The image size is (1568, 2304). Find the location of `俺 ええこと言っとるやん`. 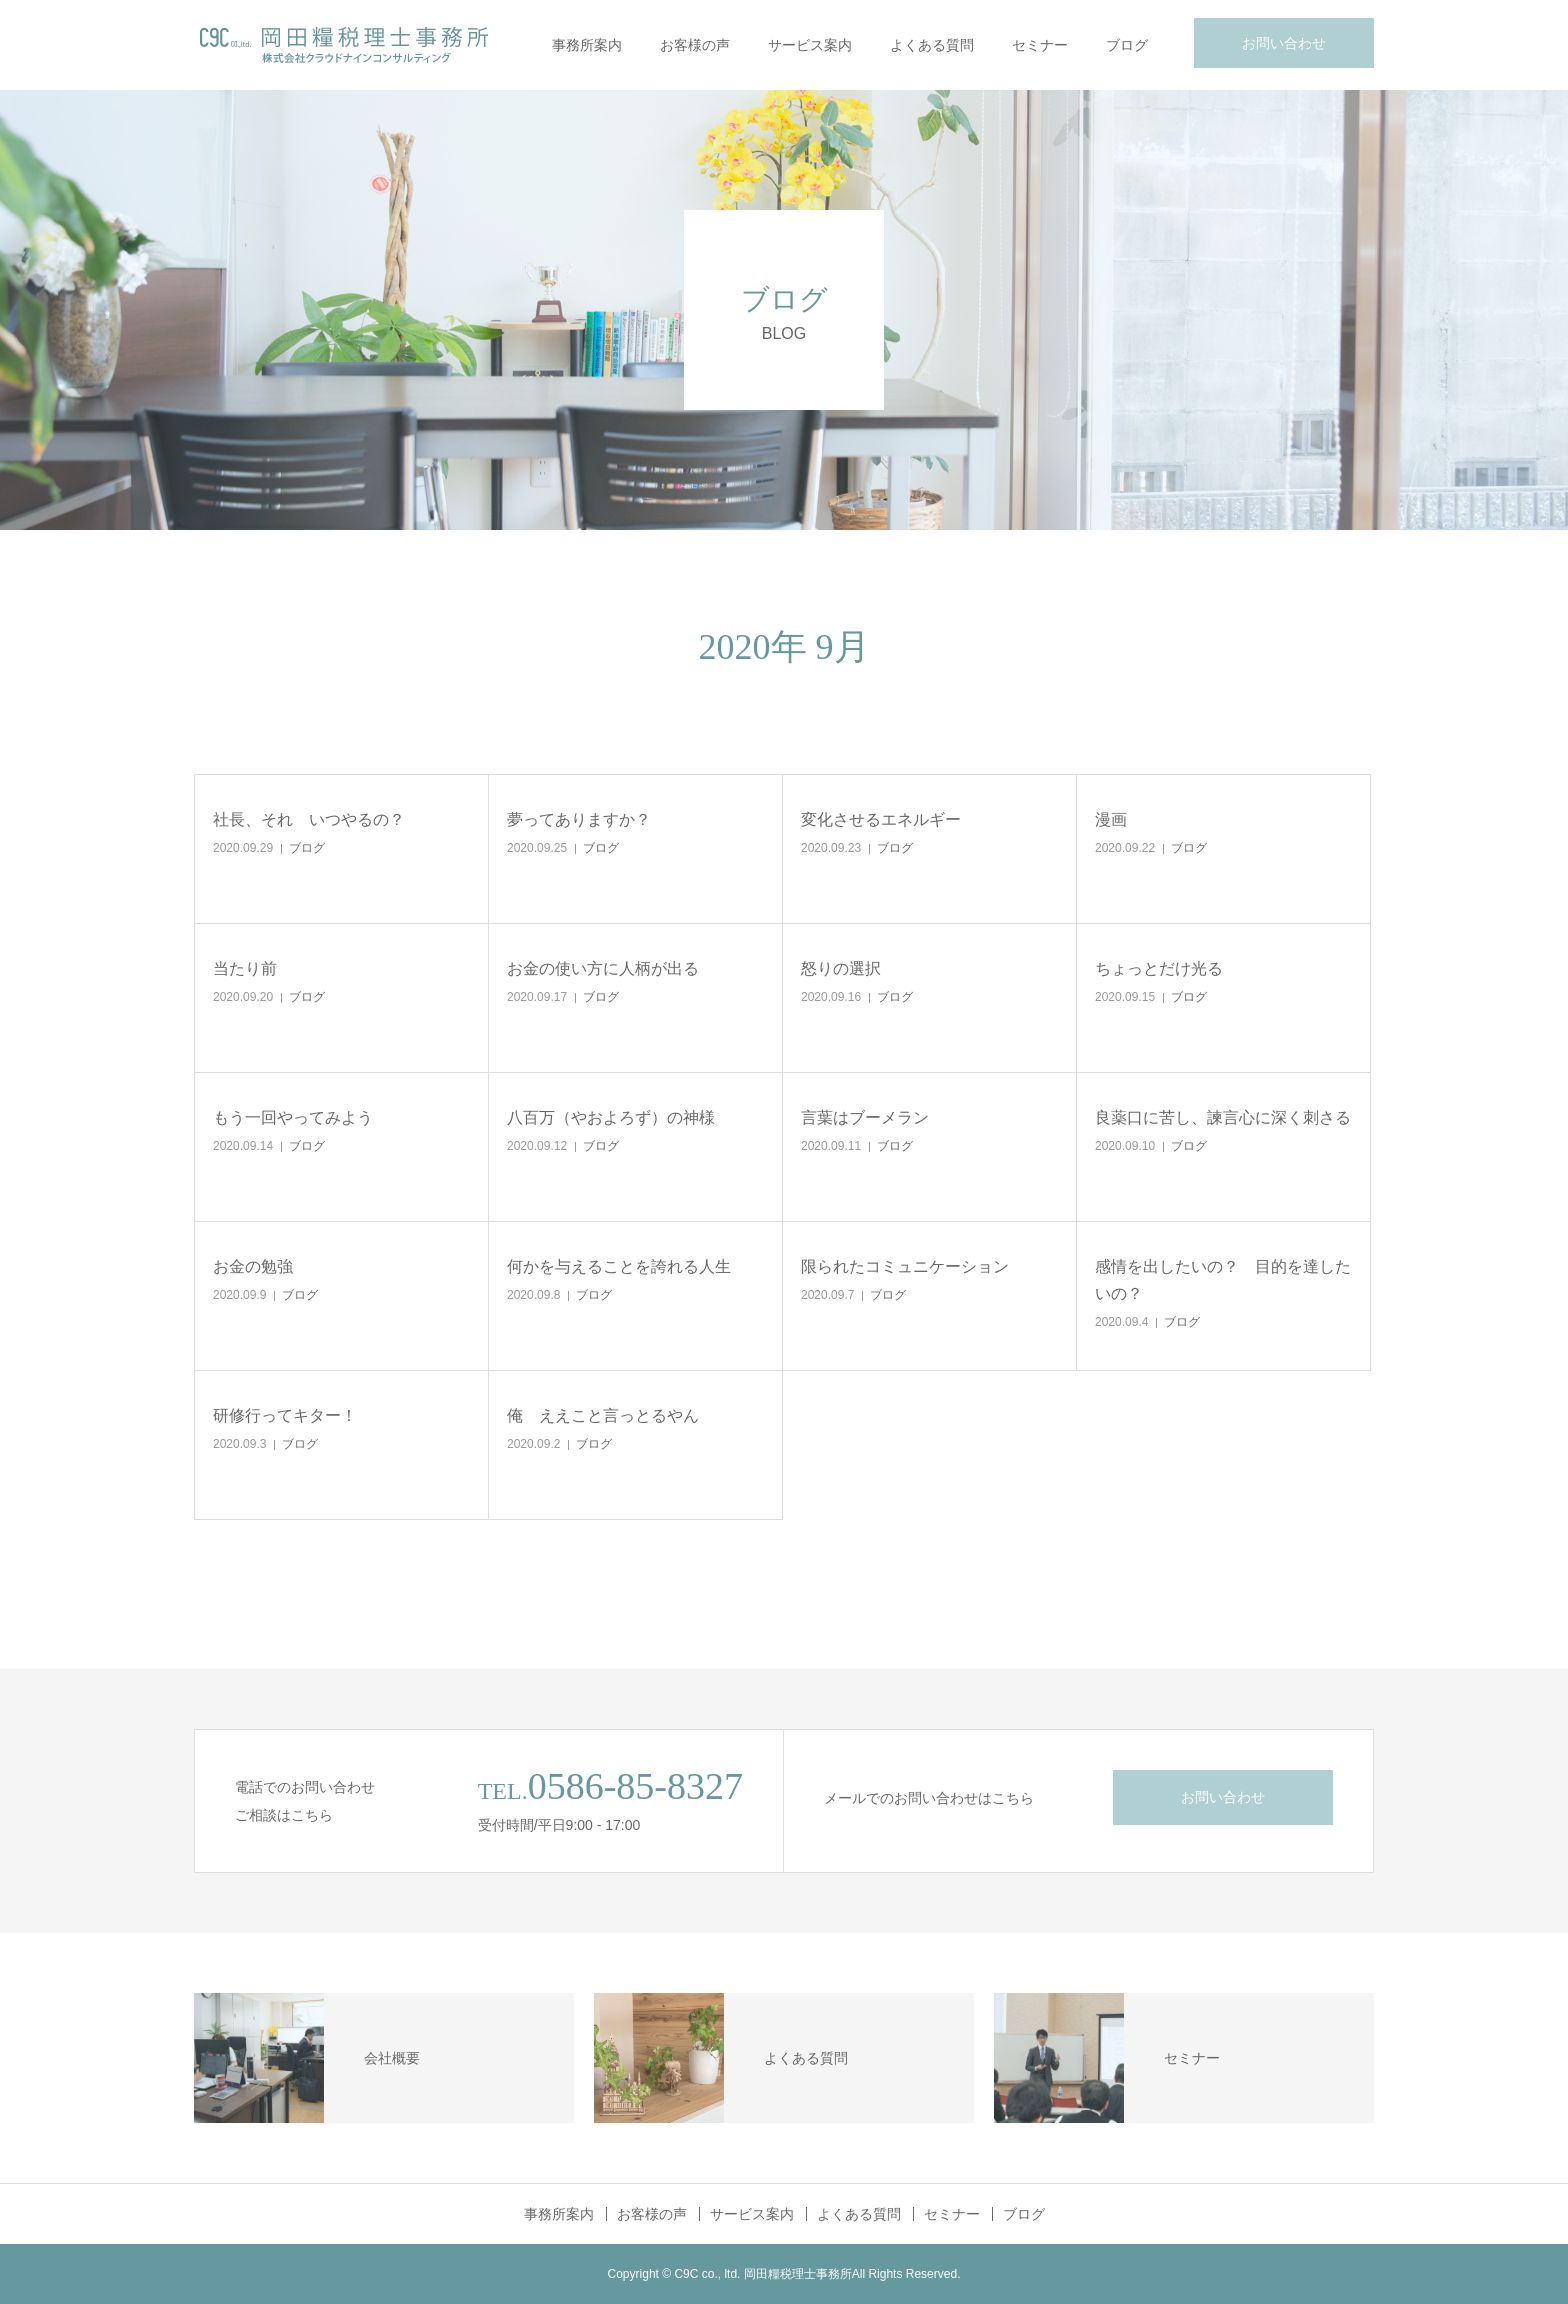

俺 ええこと言っとるやん is located at coordinates (603, 1415).